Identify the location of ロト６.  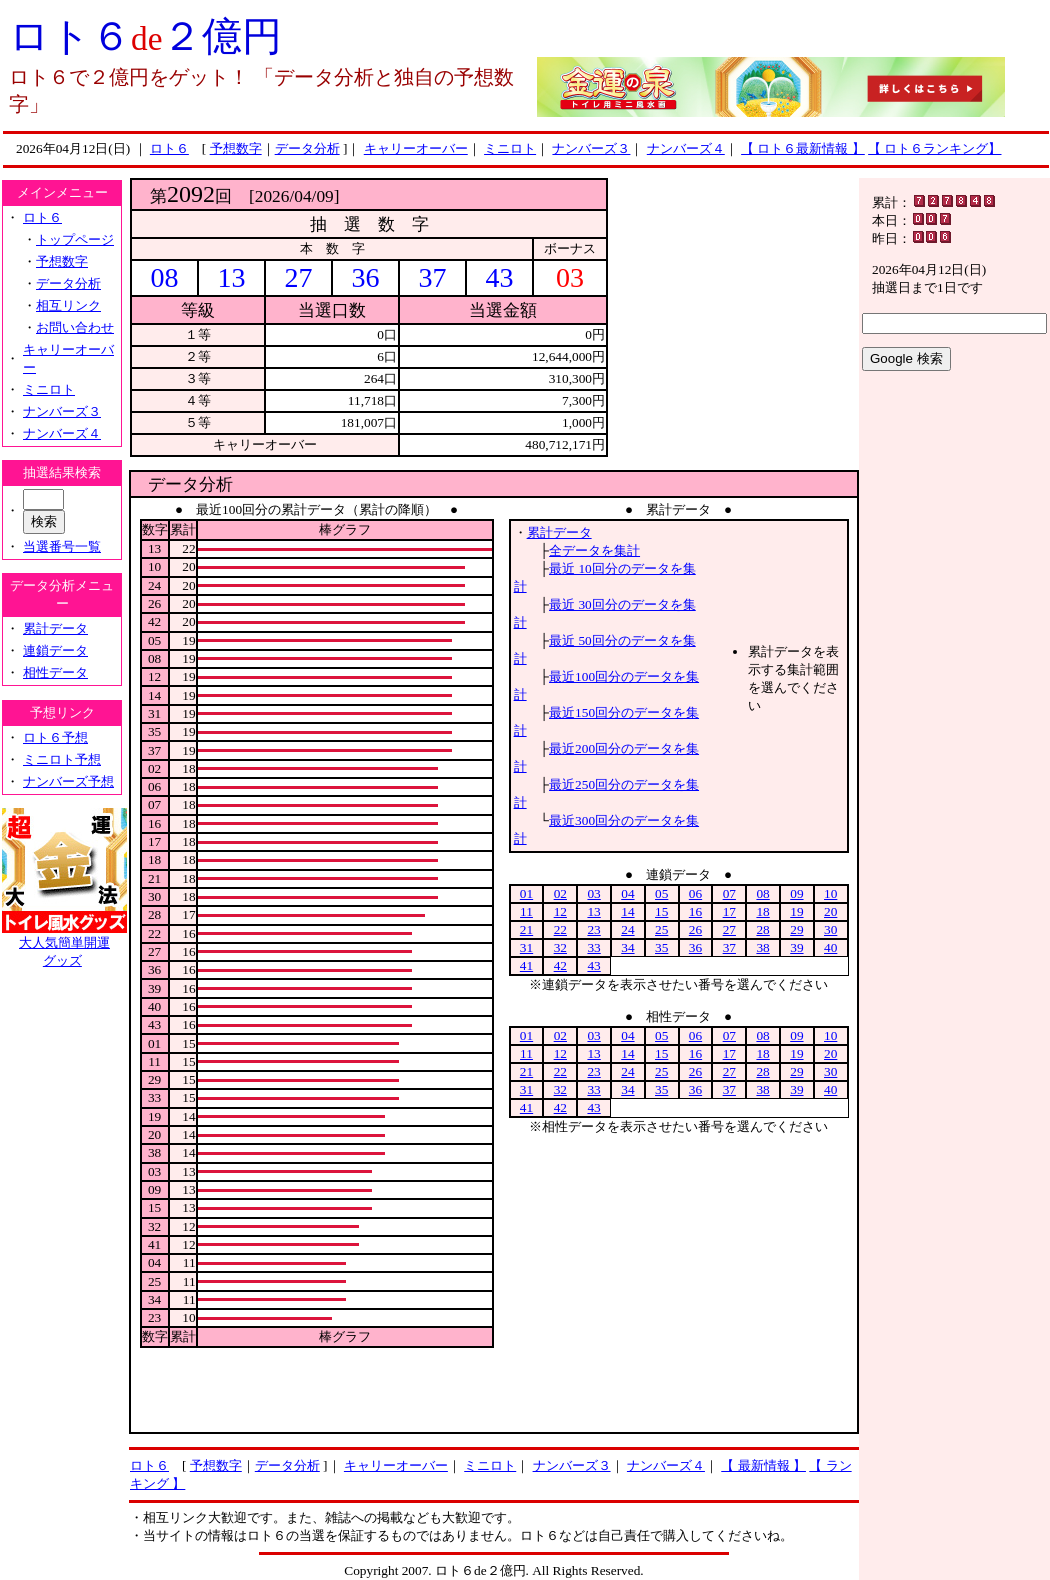
(169, 148).